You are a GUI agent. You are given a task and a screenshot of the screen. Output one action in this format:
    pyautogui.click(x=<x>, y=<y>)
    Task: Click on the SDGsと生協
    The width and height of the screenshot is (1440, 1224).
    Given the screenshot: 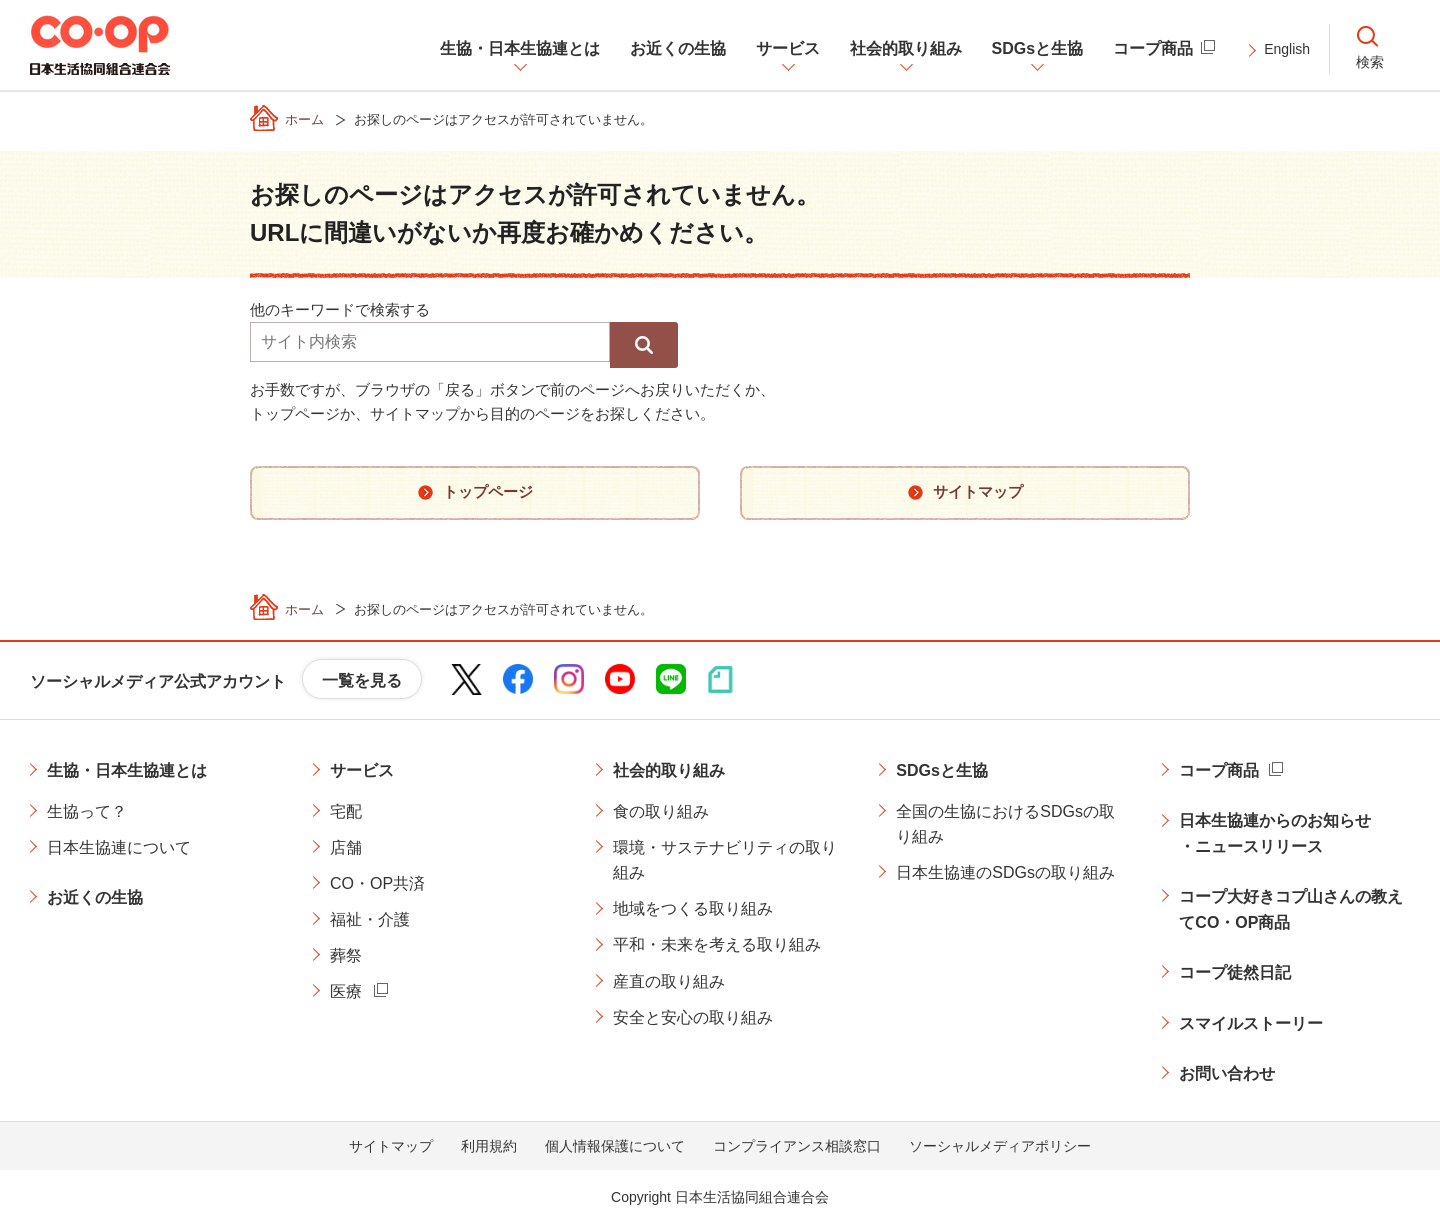 What is the action you would take?
    pyautogui.click(x=942, y=770)
    